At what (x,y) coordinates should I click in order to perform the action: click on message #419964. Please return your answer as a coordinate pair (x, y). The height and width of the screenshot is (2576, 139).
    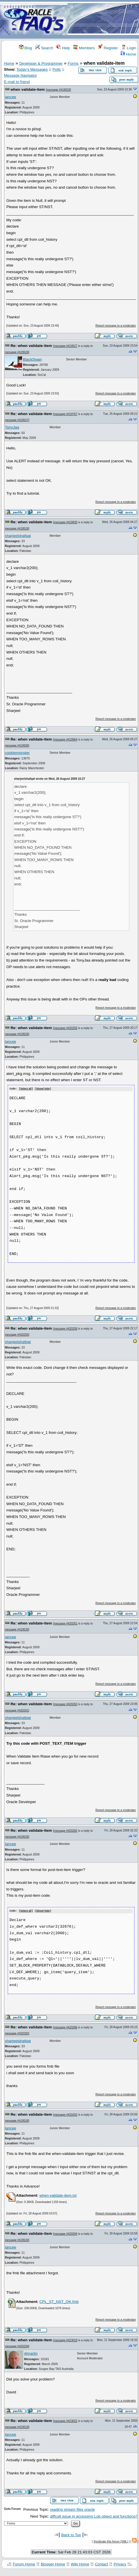
    Looking at the image, I should click on (65, 739).